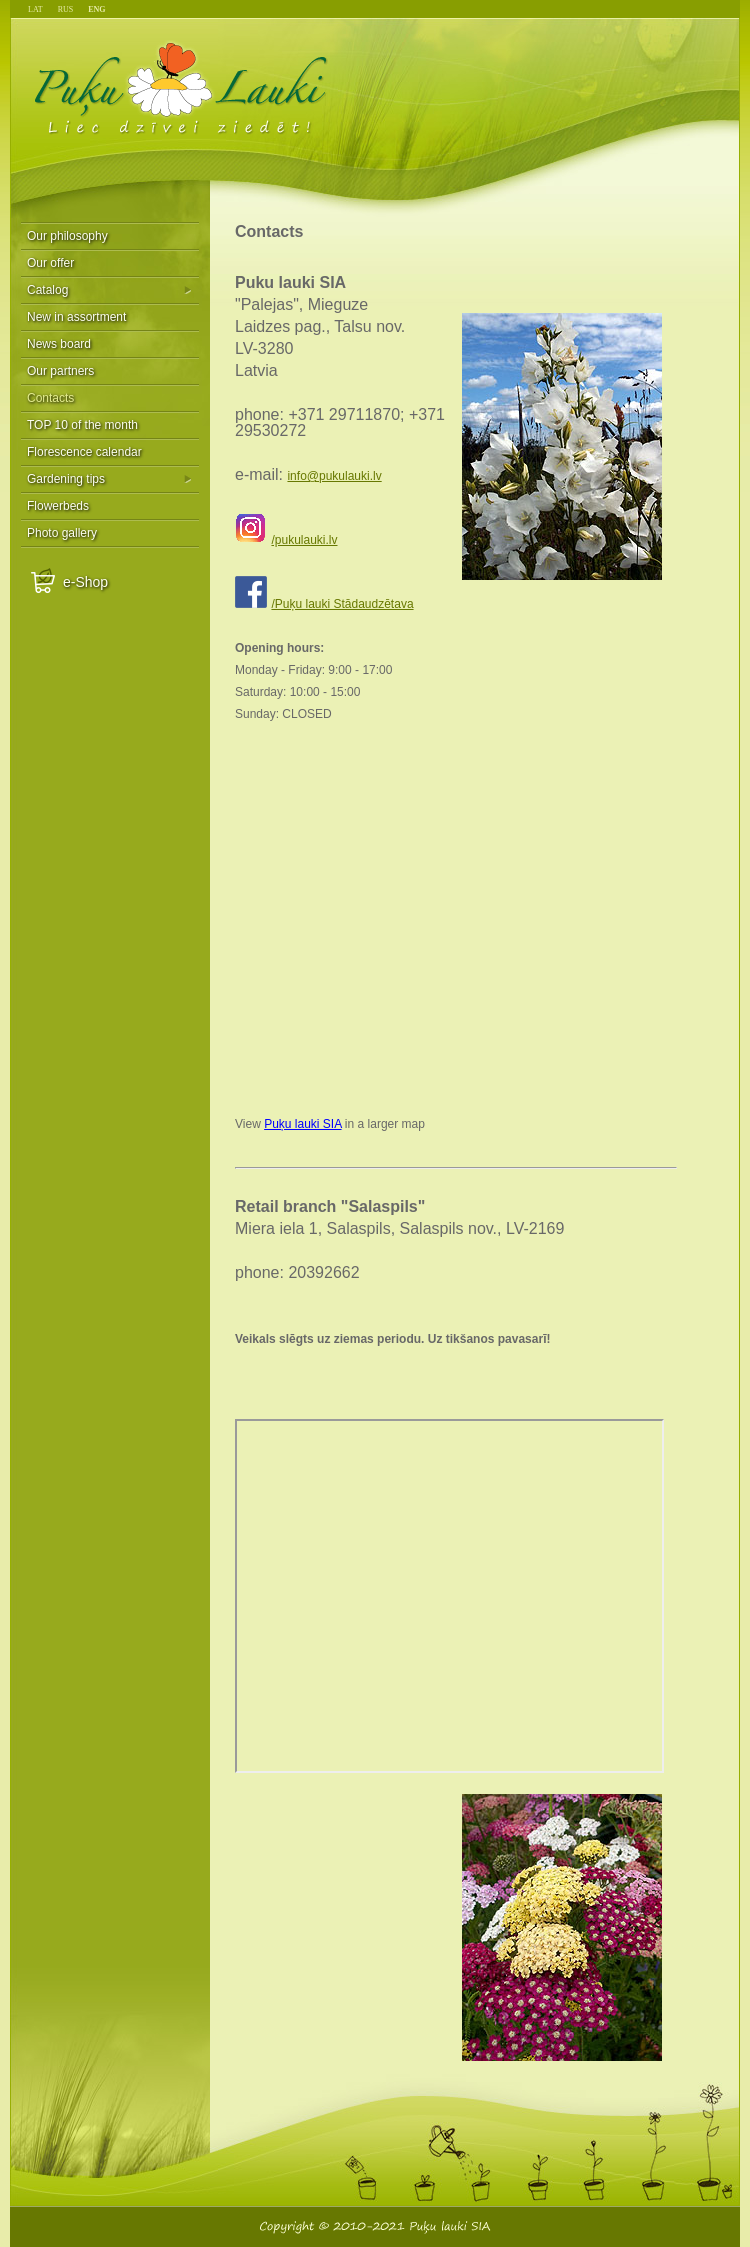 The width and height of the screenshot is (750, 2247). What do you see at coordinates (342, 604) in the screenshot?
I see `/Puķu lauki Stādaudzētava` at bounding box center [342, 604].